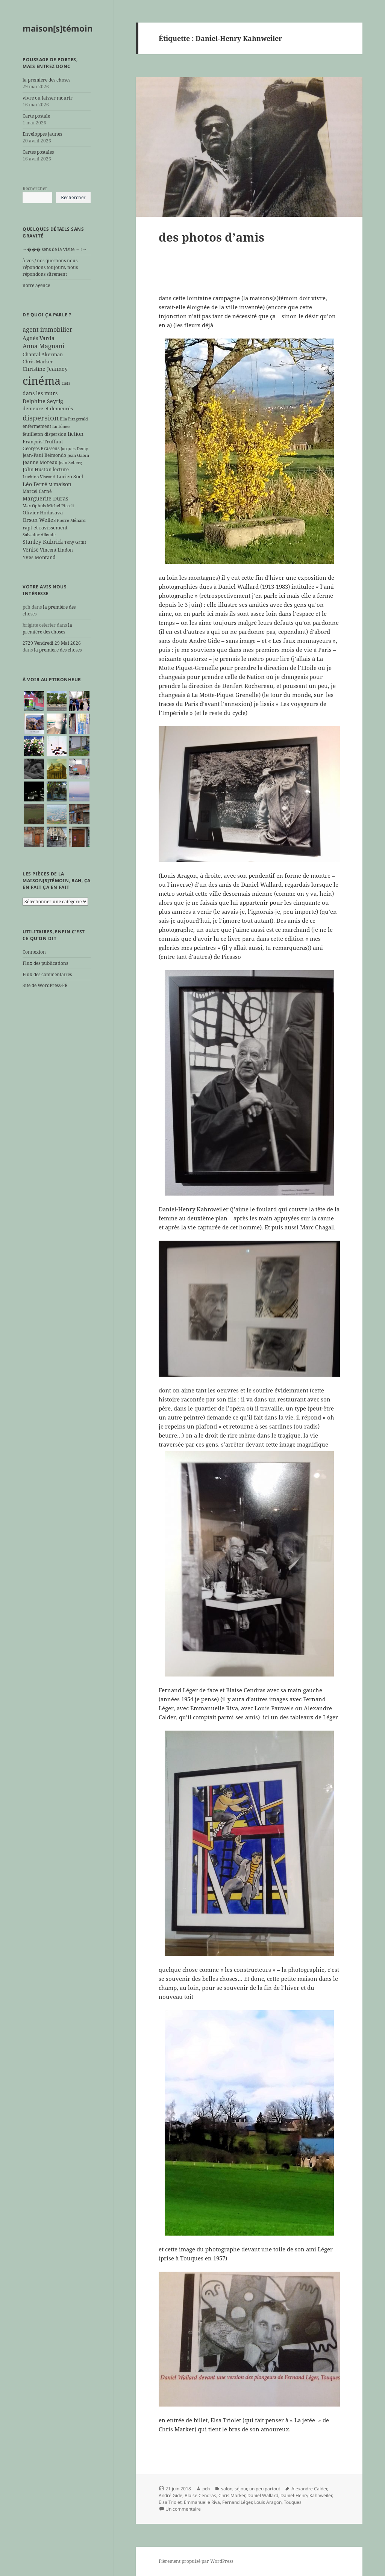  I want to click on feuilleton dispersion [feuilleton dispersion (6 éléments)], so click(45, 434).